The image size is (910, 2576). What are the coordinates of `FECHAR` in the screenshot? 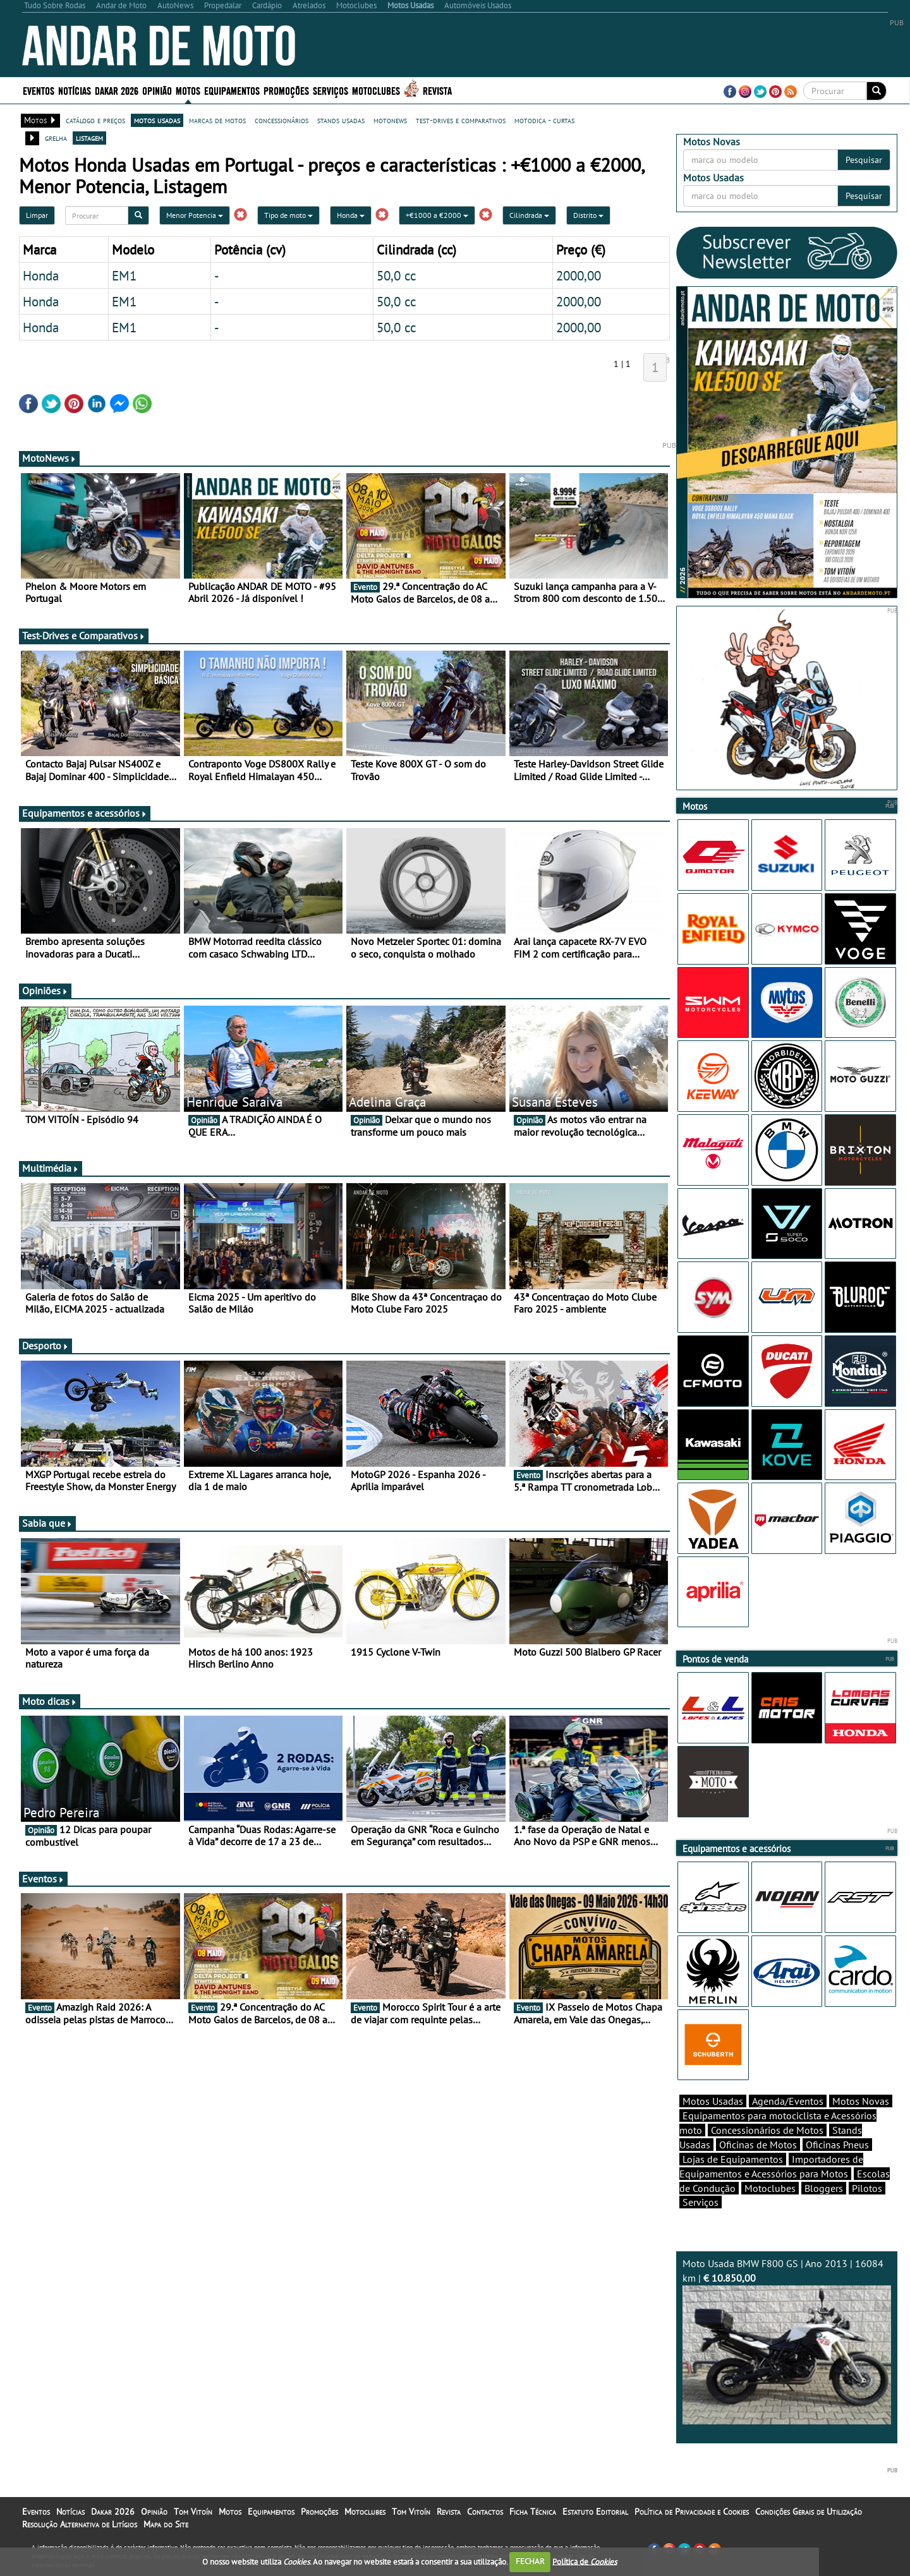 It's located at (530, 2561).